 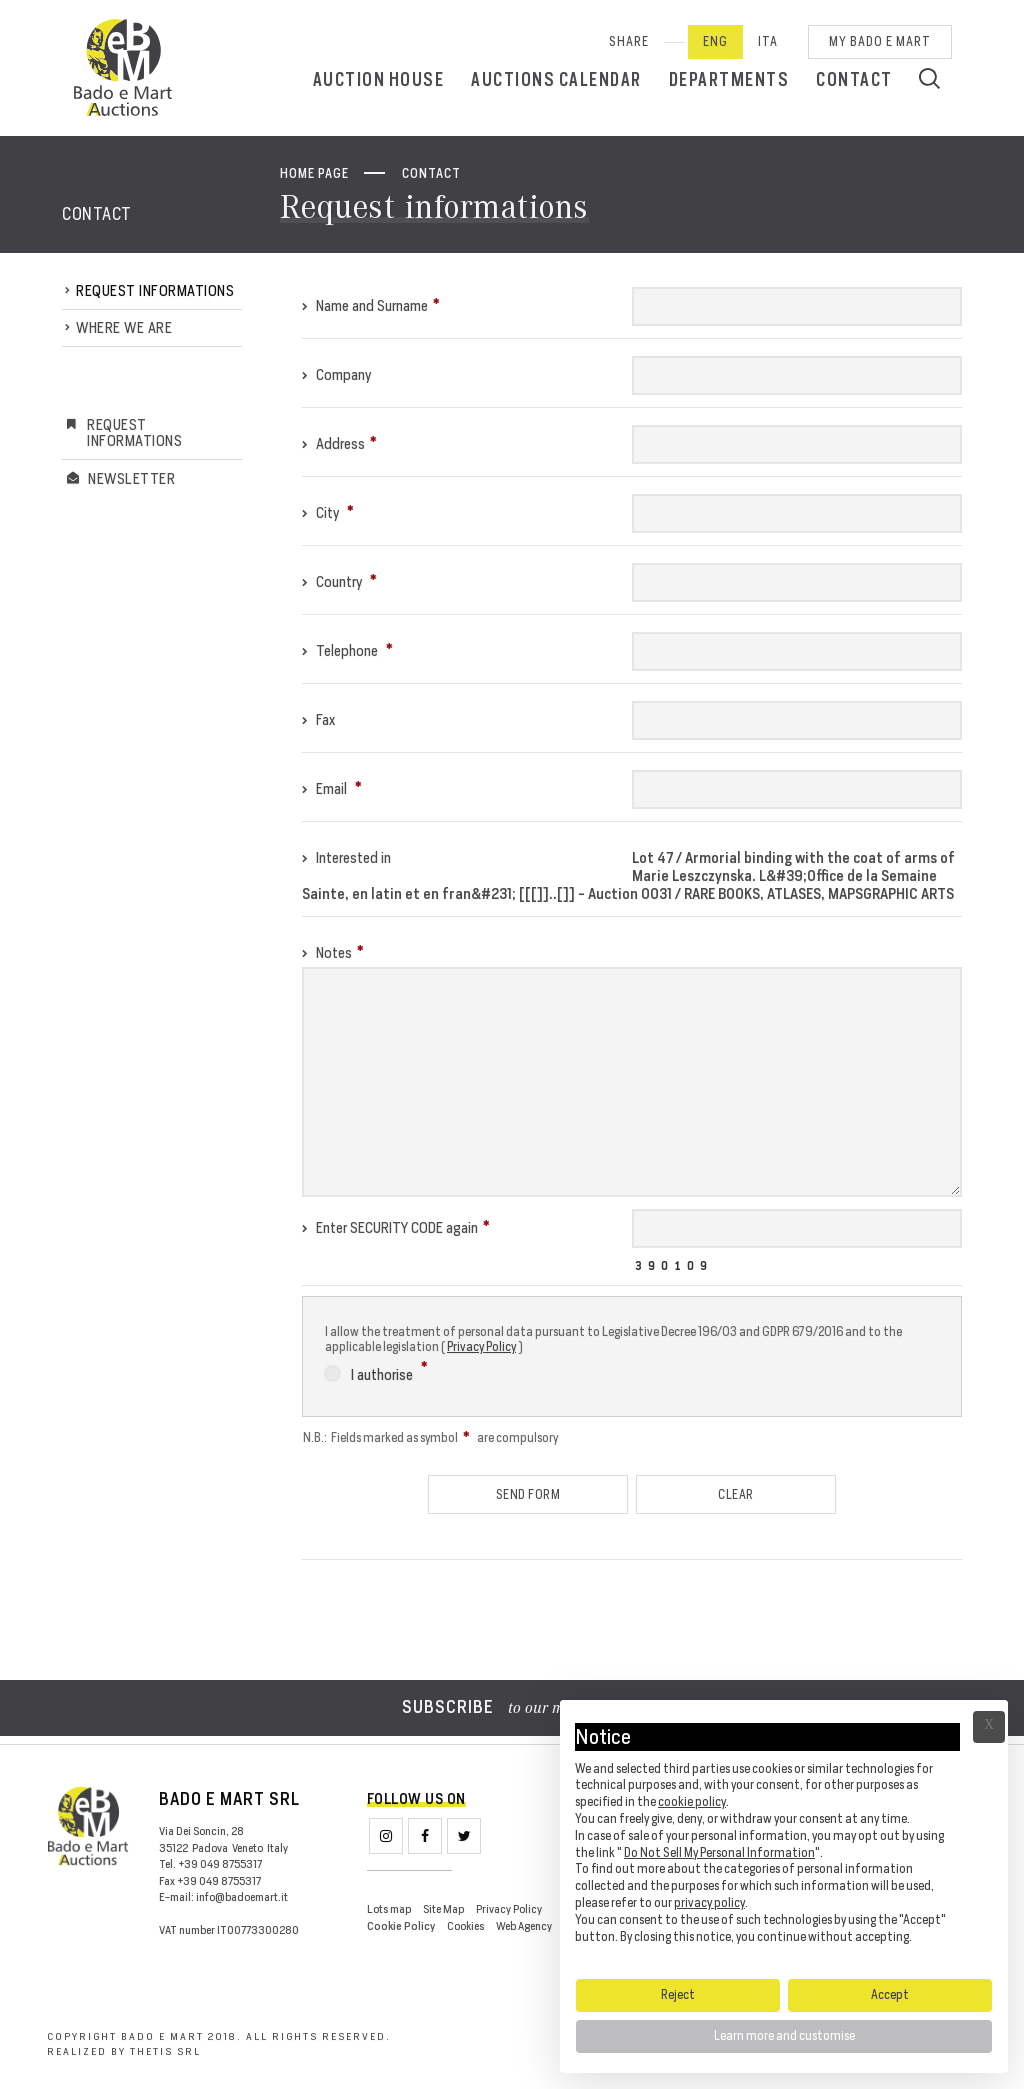 I want to click on Cookie Policy, so click(x=401, y=1926).